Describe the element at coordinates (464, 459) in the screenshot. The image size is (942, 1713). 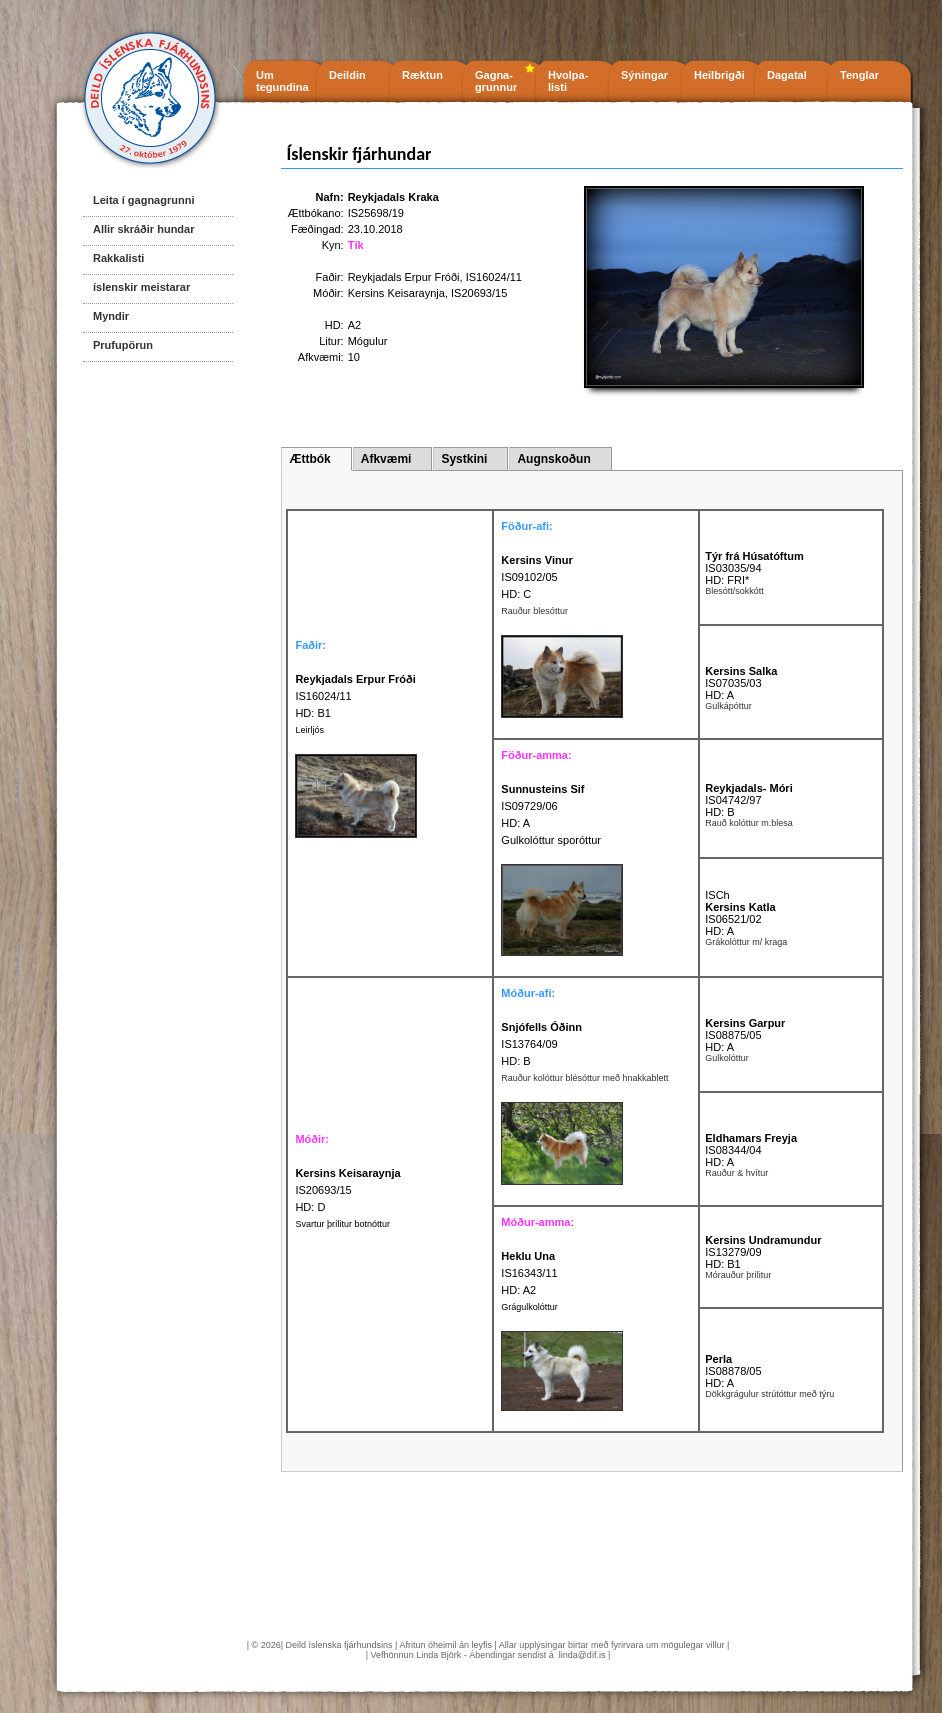
I see `Systkini` at that location.